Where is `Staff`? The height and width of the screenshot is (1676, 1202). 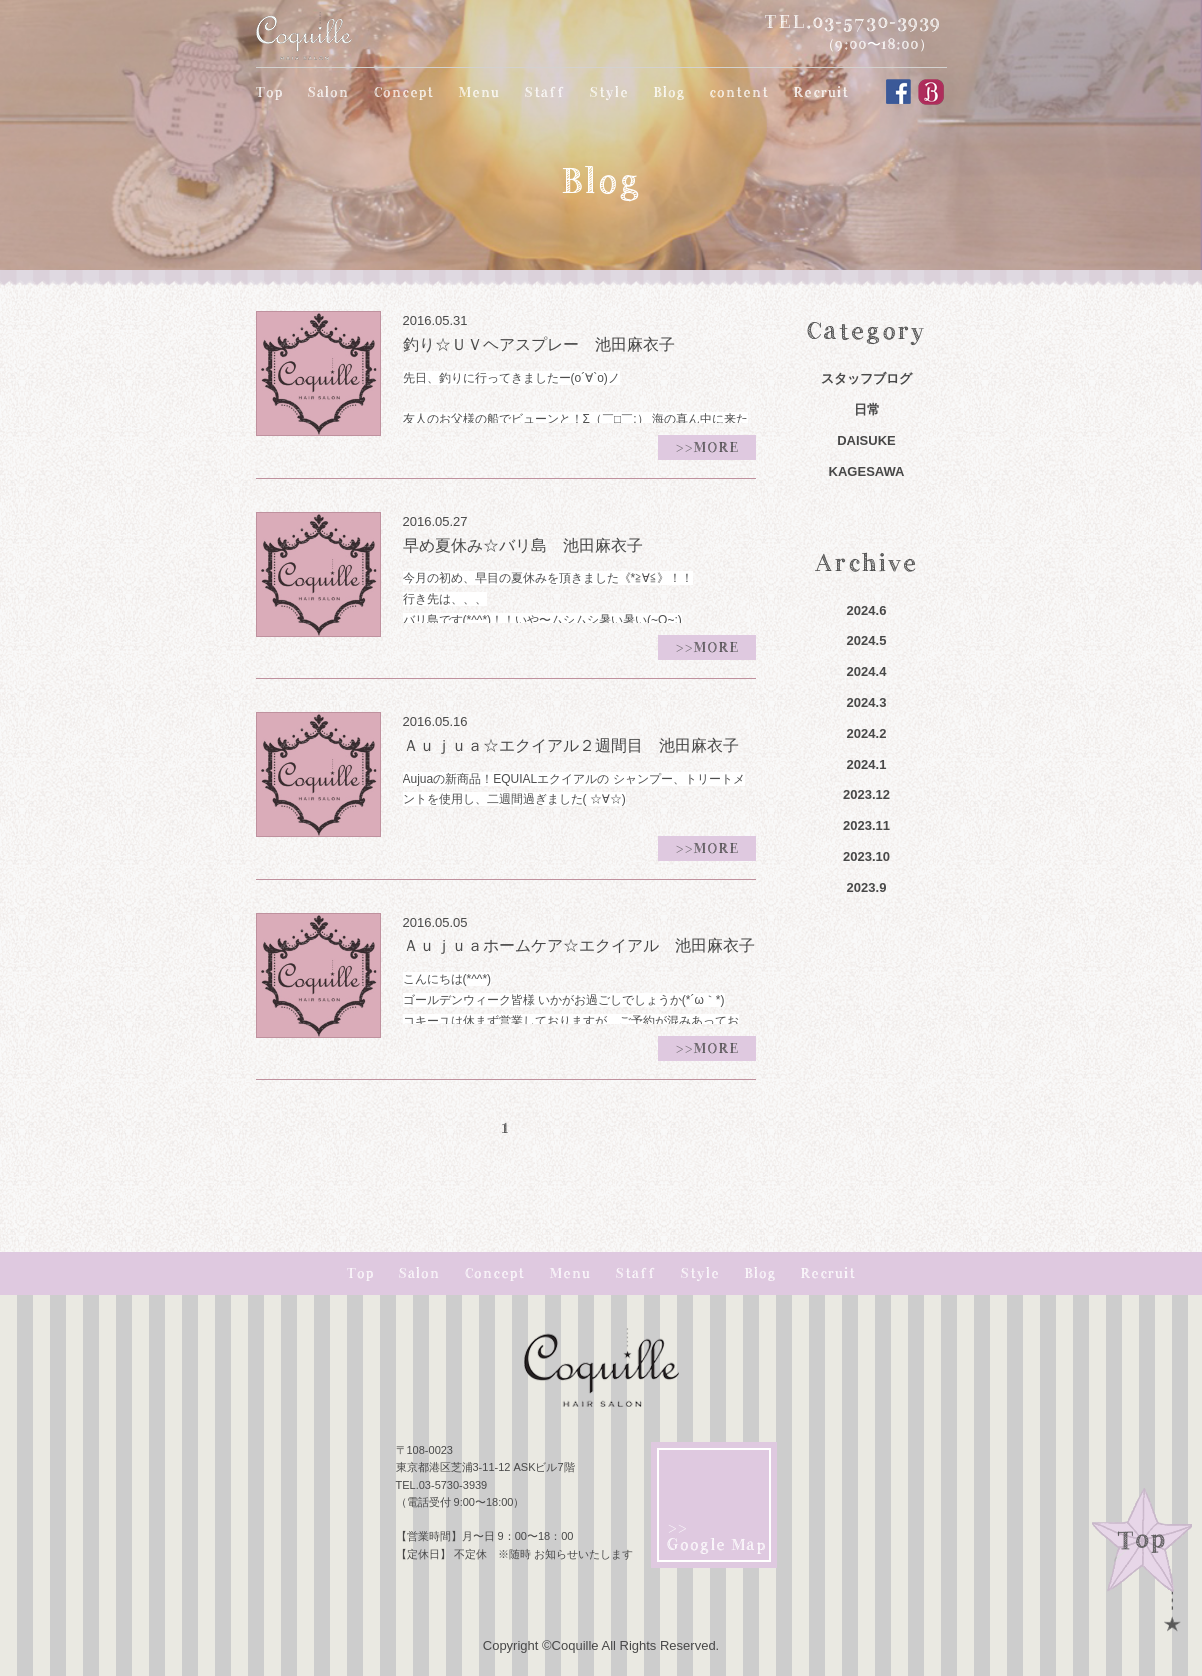
Staff is located at coordinates (544, 92).